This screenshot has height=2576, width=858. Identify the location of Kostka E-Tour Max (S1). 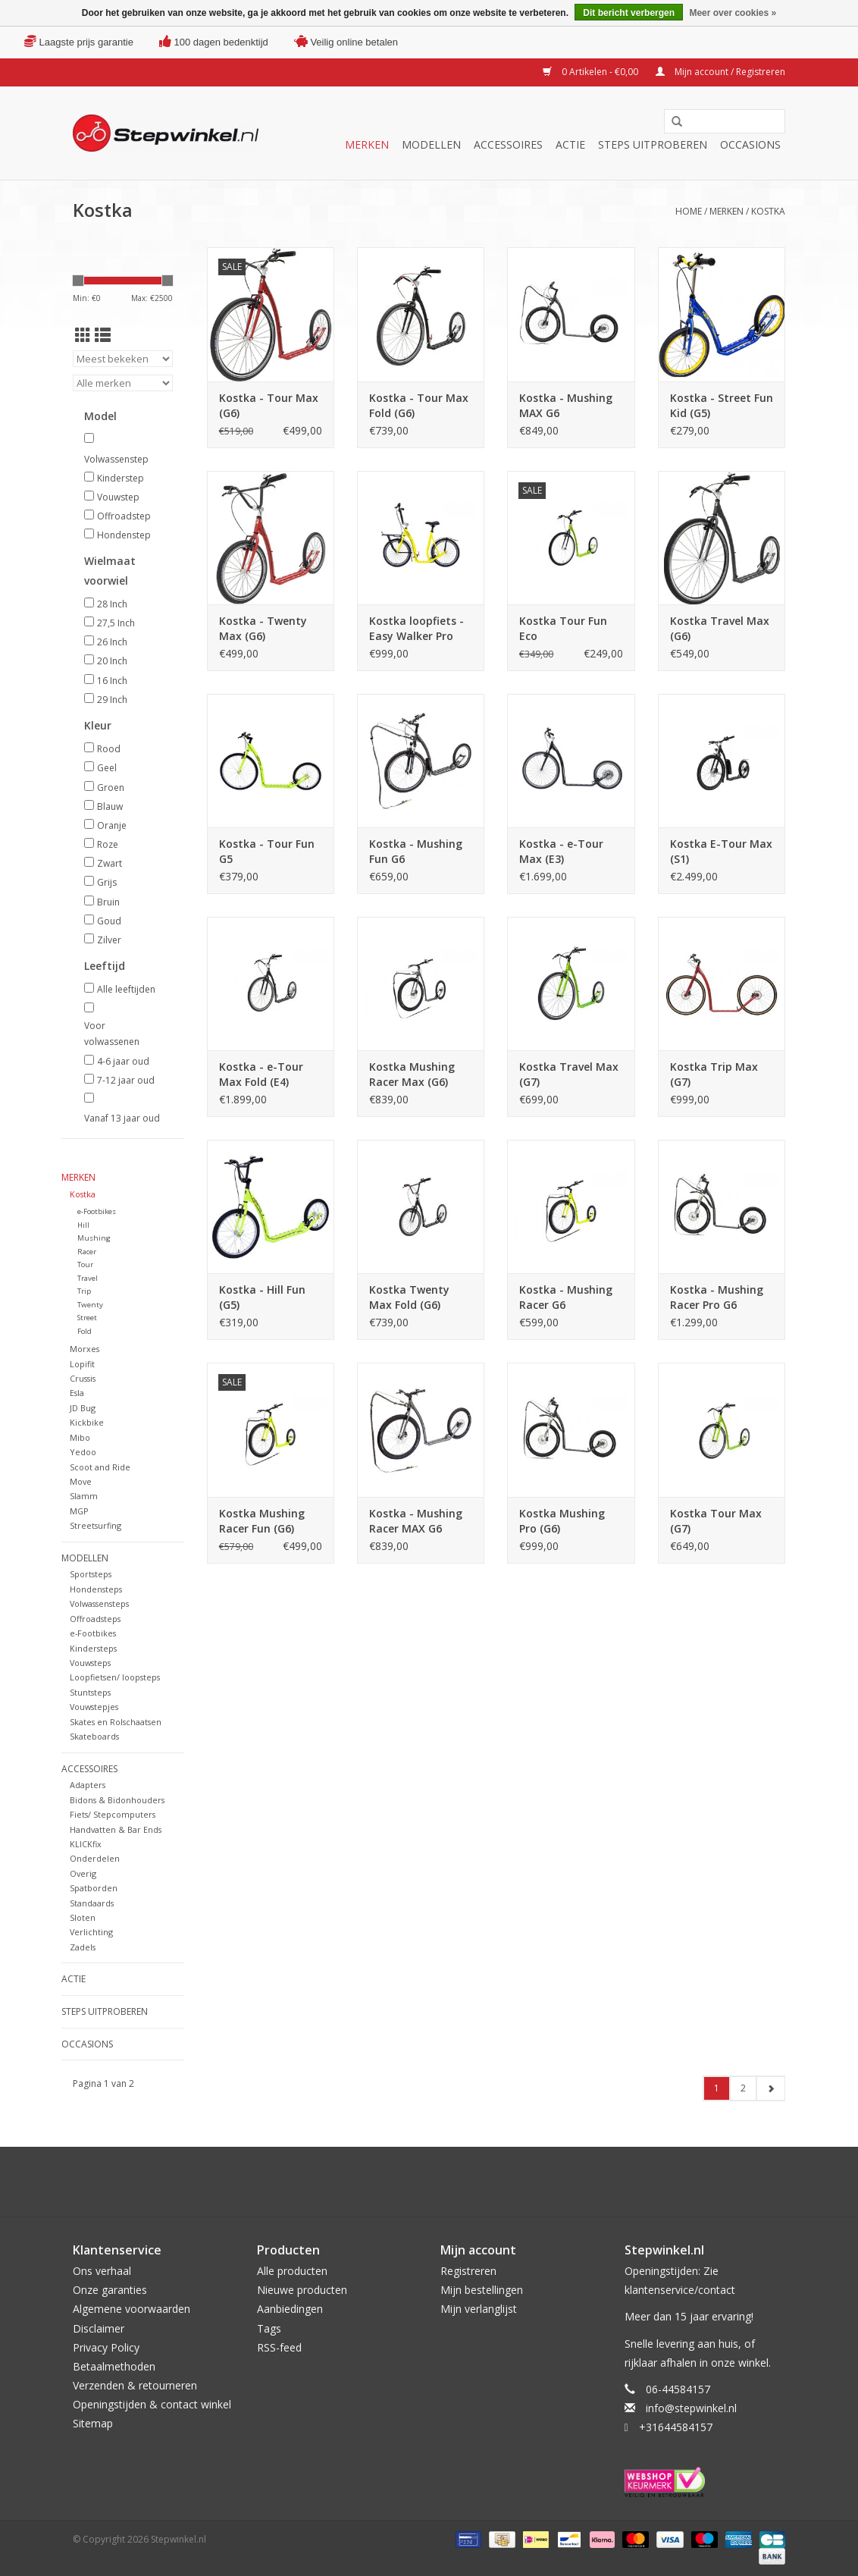
(721, 851).